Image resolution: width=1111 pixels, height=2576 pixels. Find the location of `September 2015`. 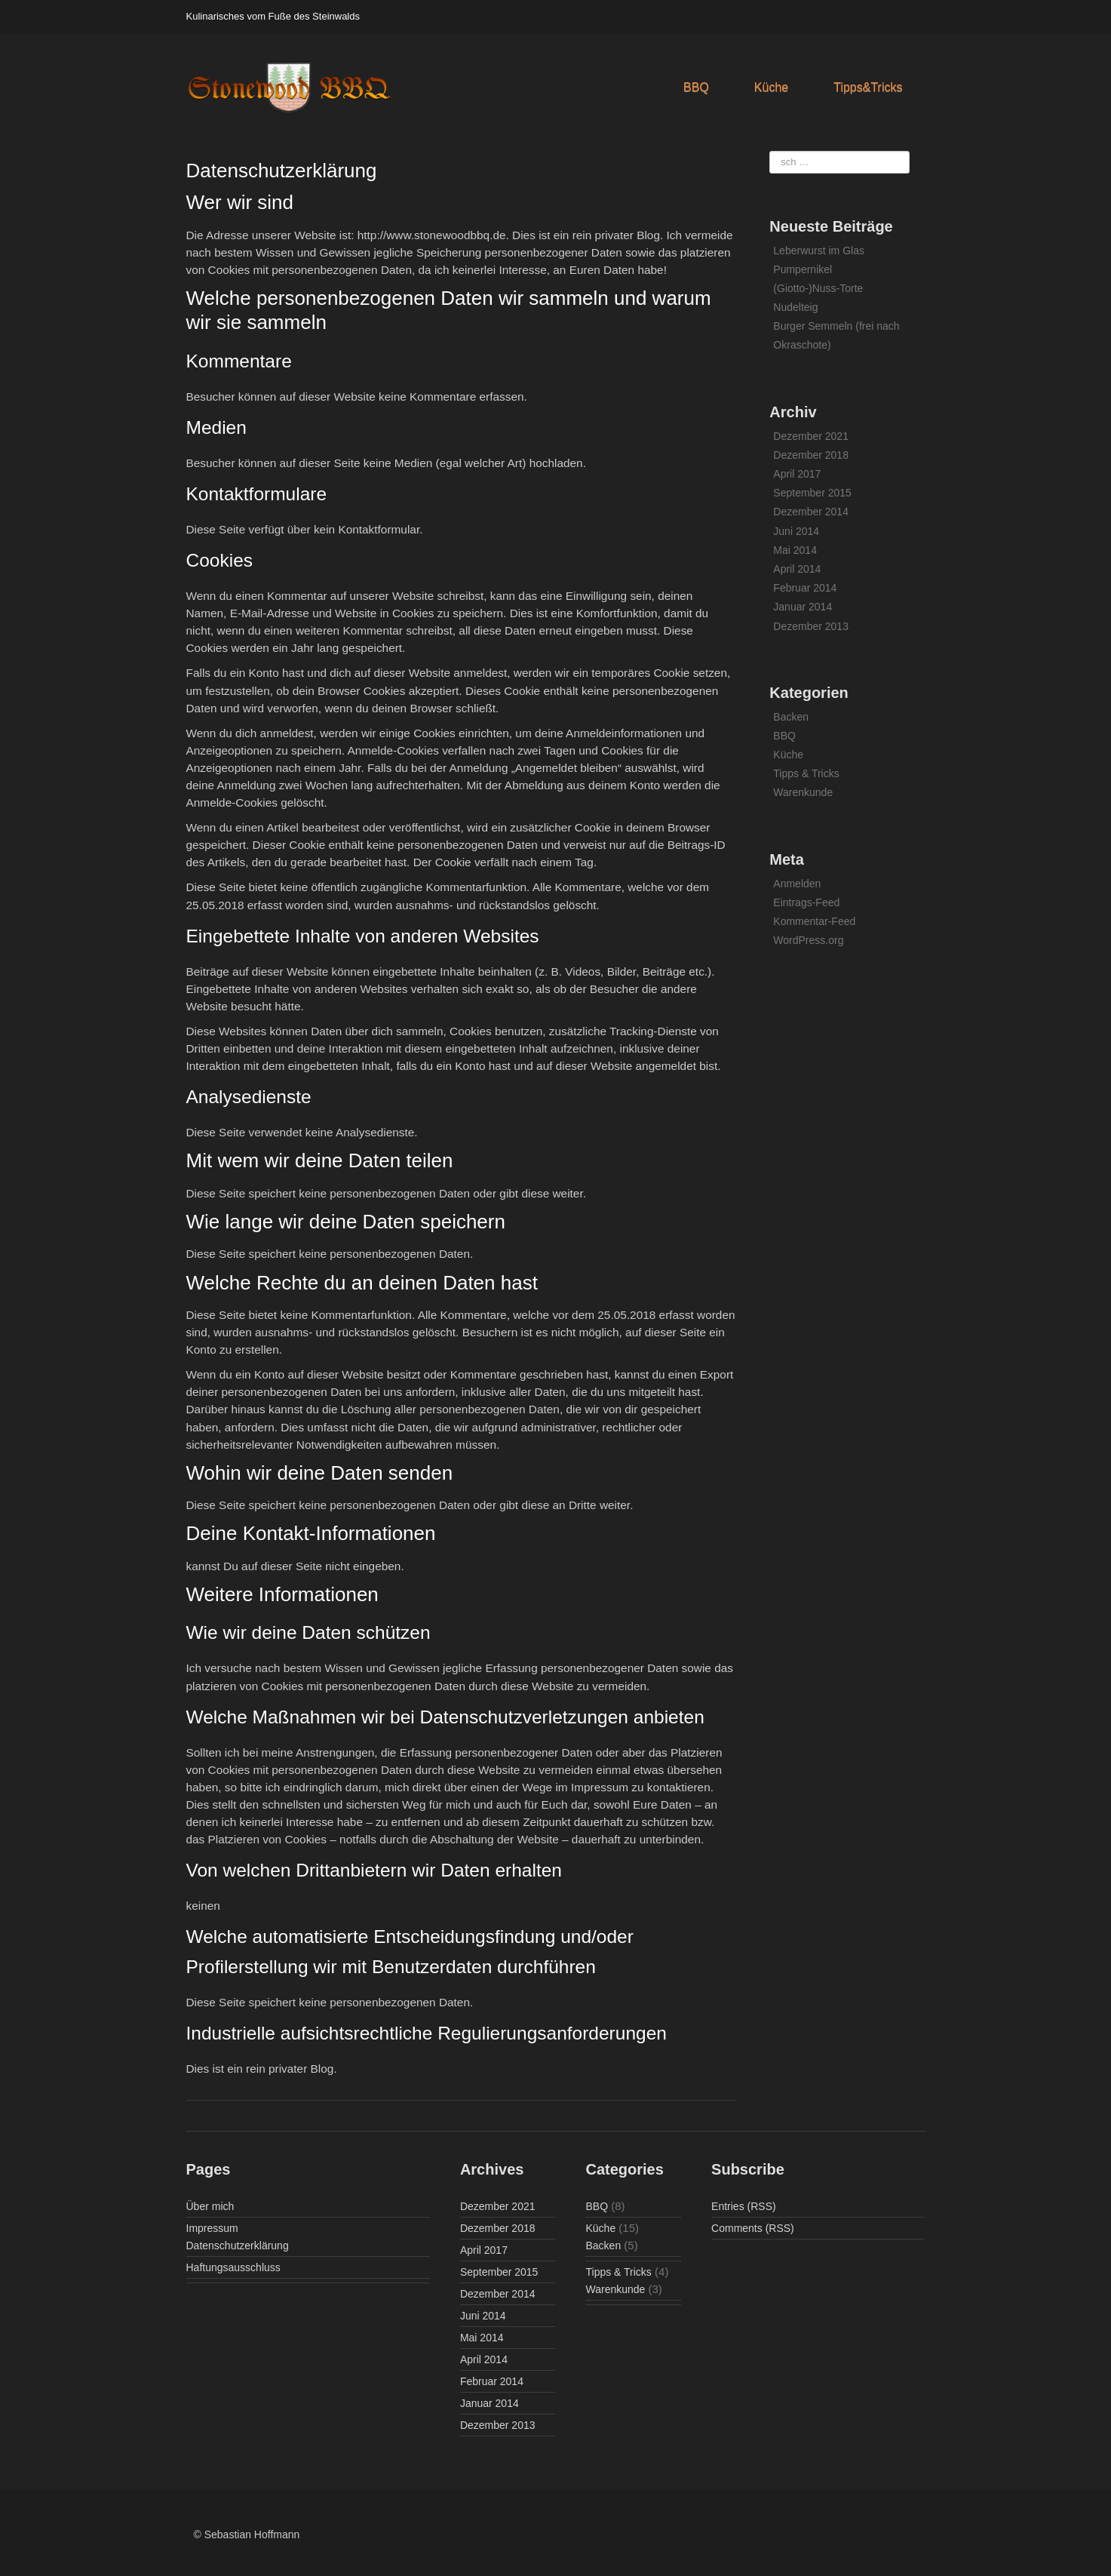

September 2015 is located at coordinates (812, 493).